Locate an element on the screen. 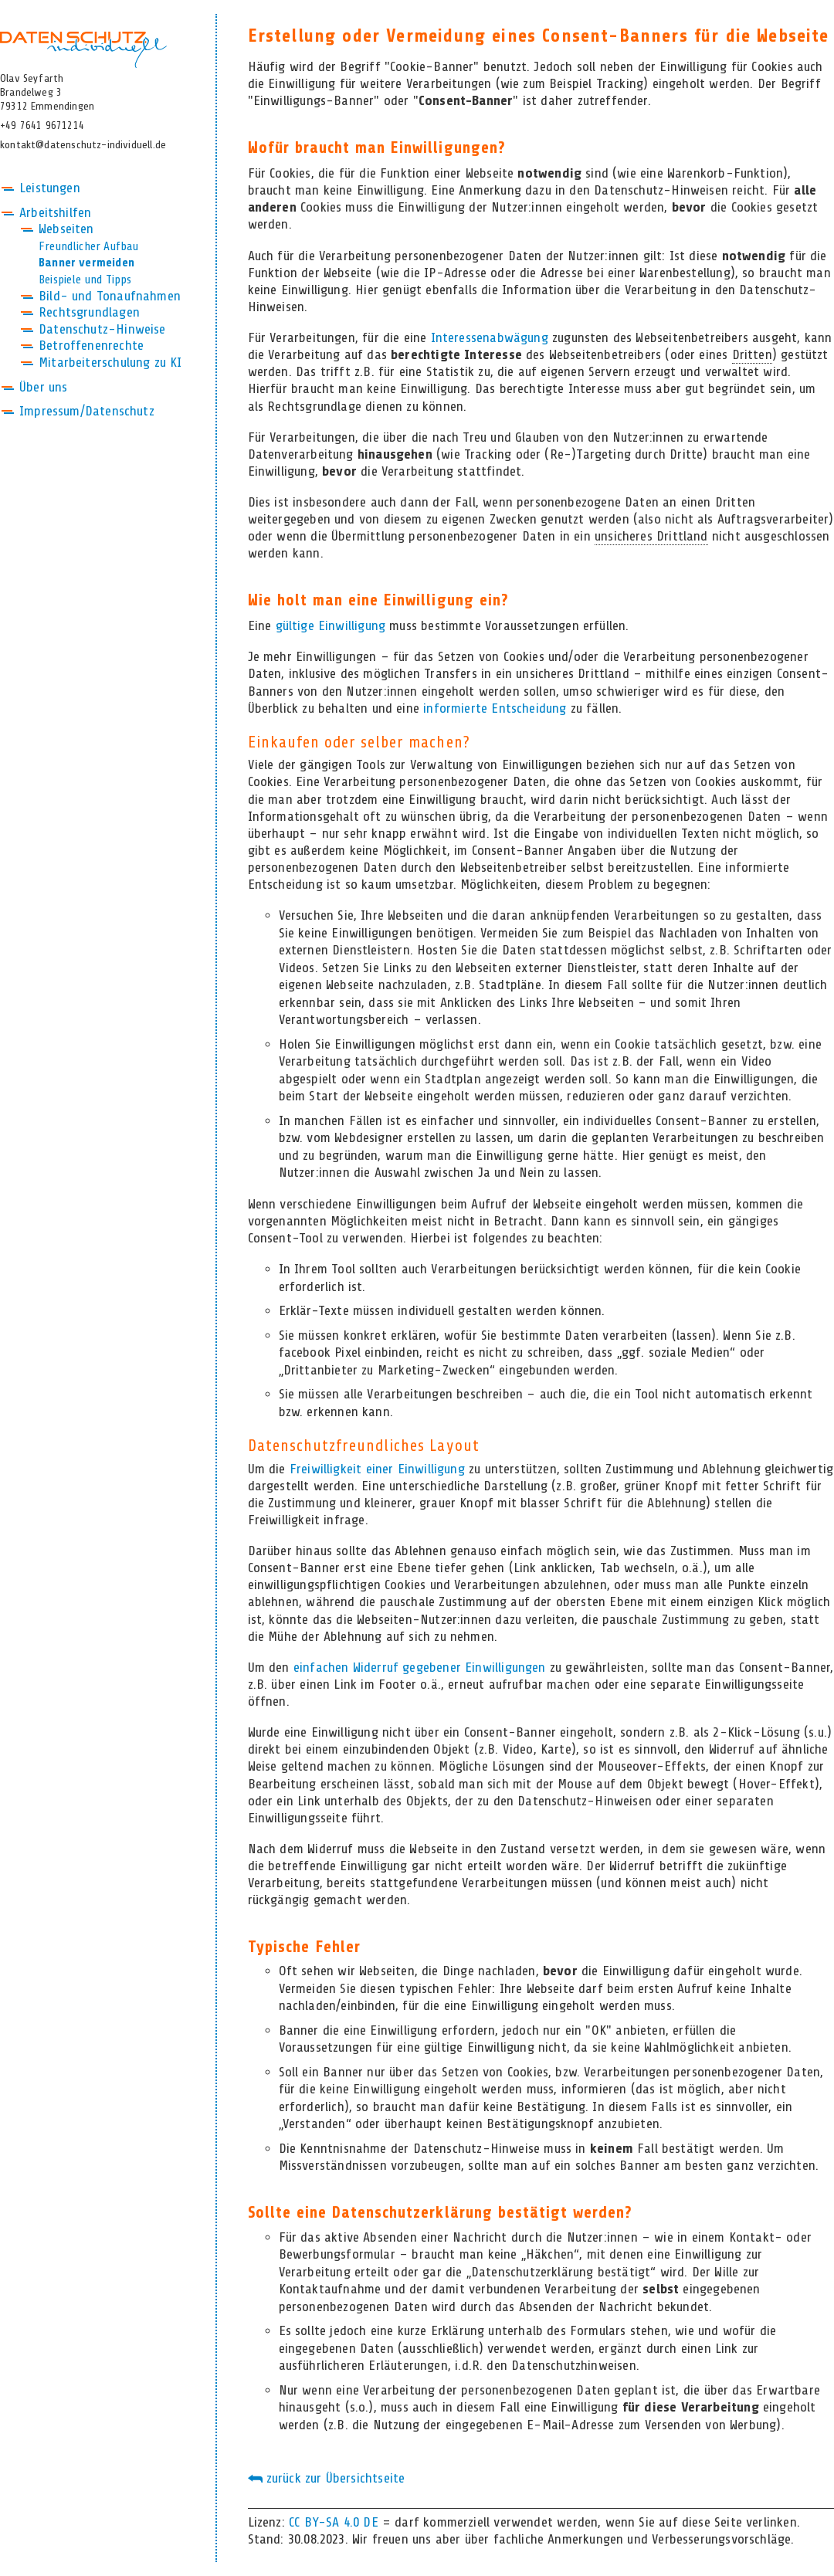  kontakt@datenschutz-individuell.de is located at coordinates (83, 145).